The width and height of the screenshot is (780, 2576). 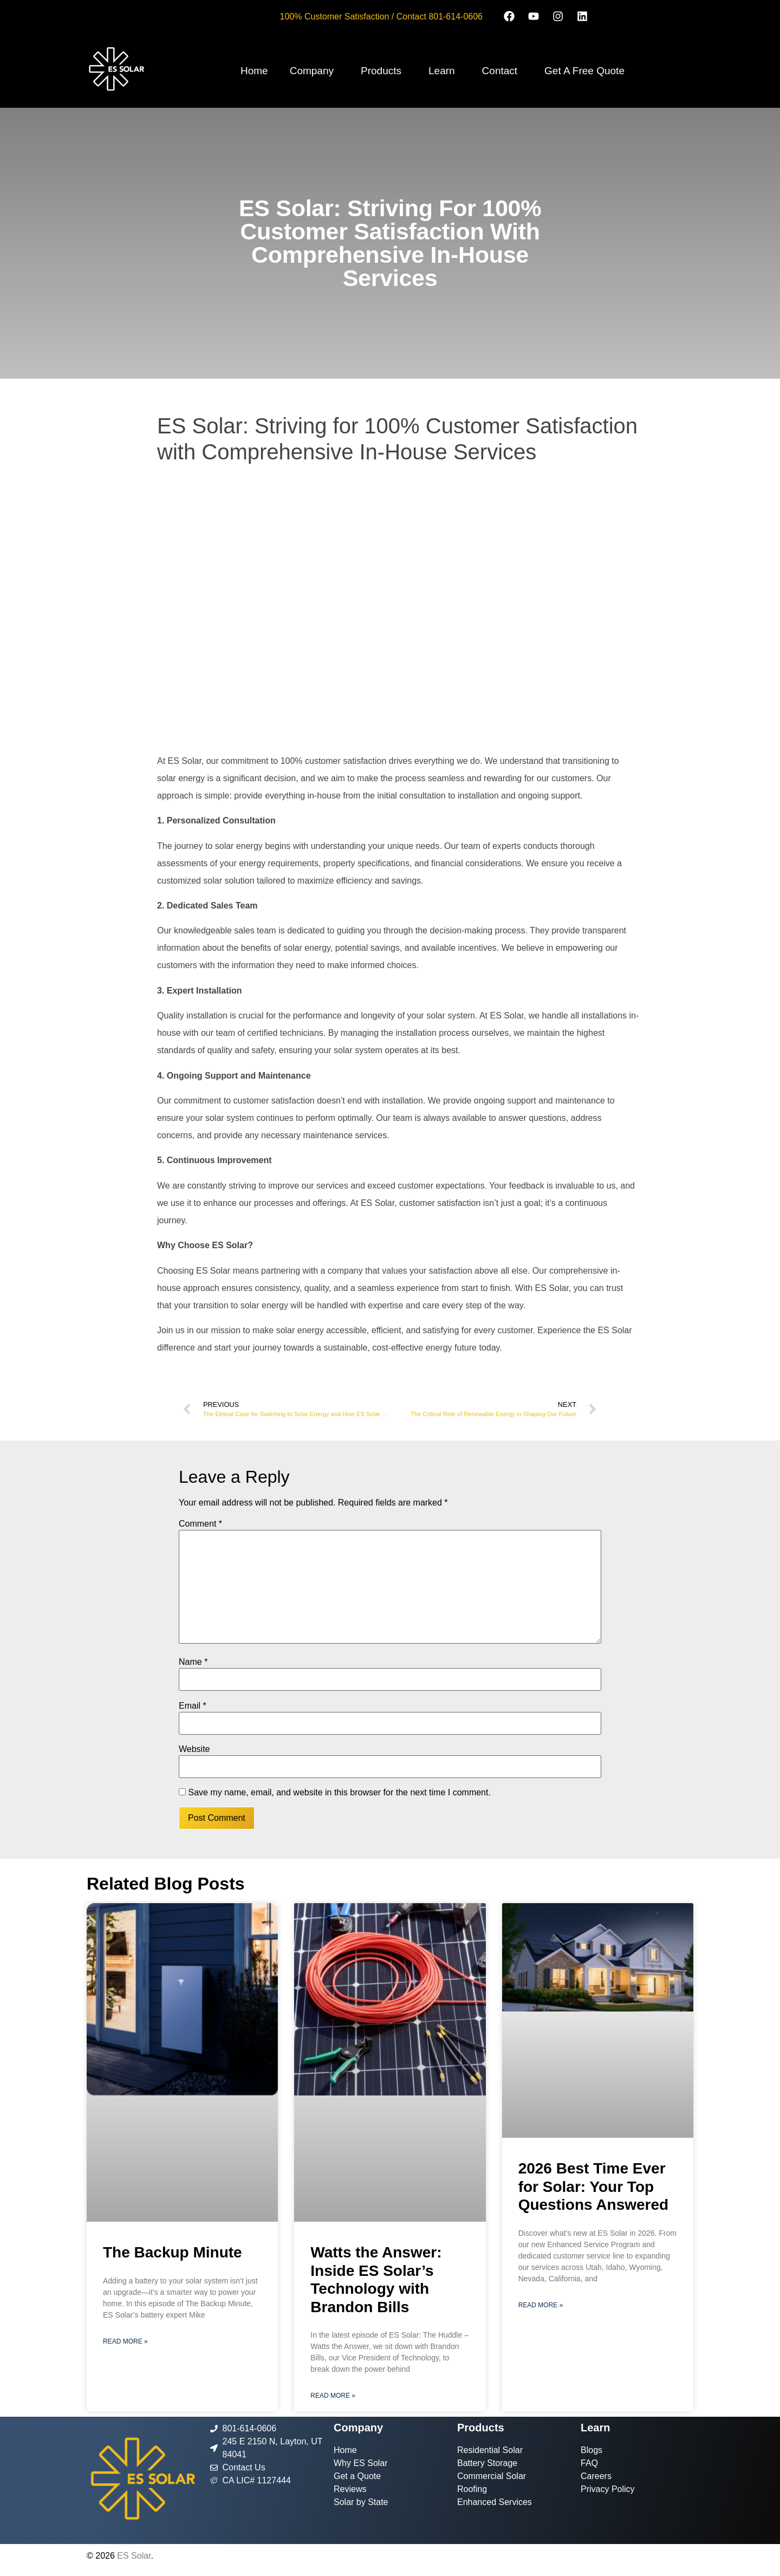 What do you see at coordinates (134, 2555) in the screenshot?
I see `ES Solar` at bounding box center [134, 2555].